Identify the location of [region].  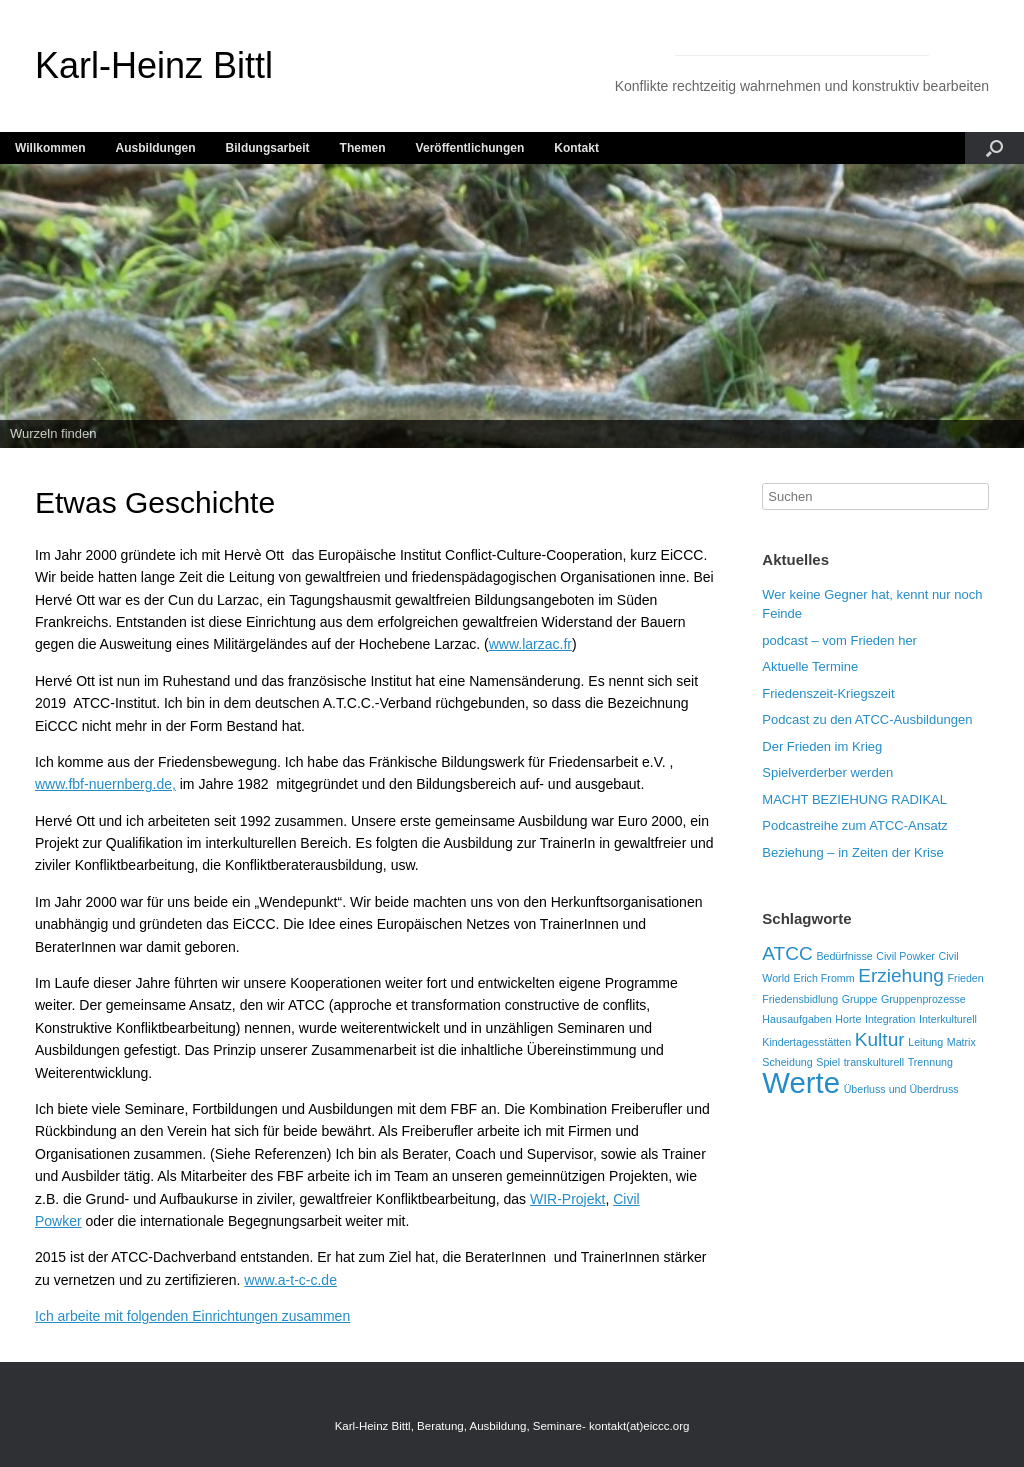
(512, 306).